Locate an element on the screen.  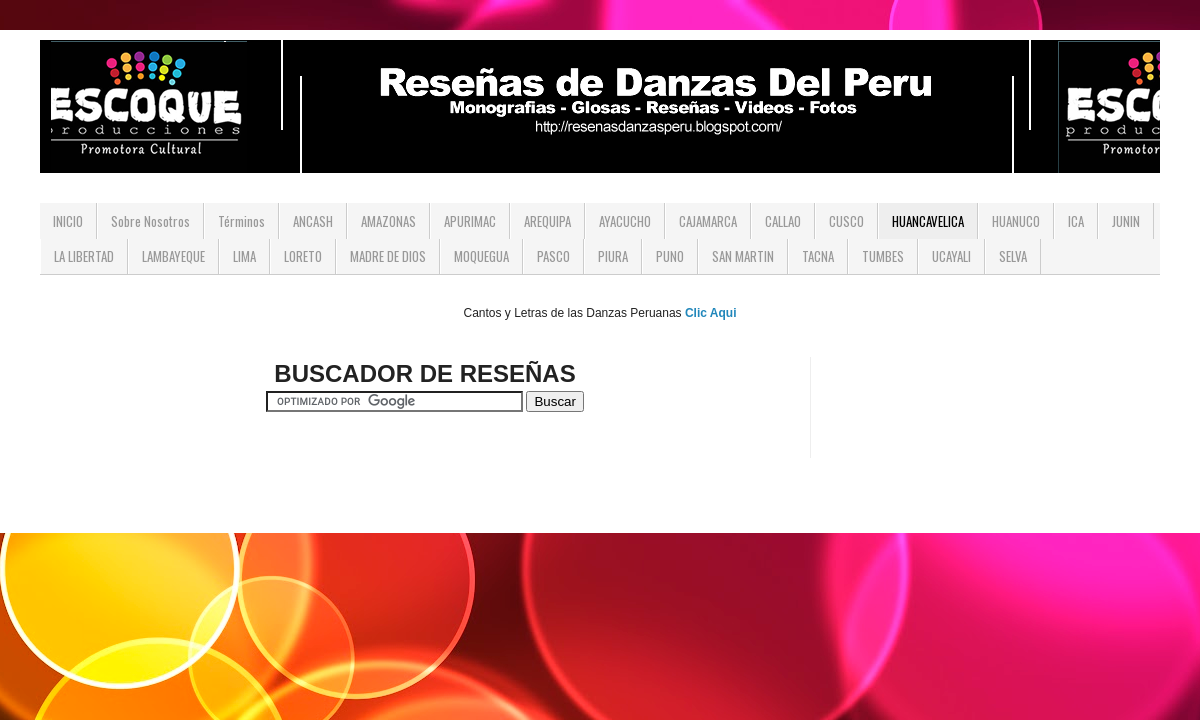
AREQUIPA is located at coordinates (547, 221).